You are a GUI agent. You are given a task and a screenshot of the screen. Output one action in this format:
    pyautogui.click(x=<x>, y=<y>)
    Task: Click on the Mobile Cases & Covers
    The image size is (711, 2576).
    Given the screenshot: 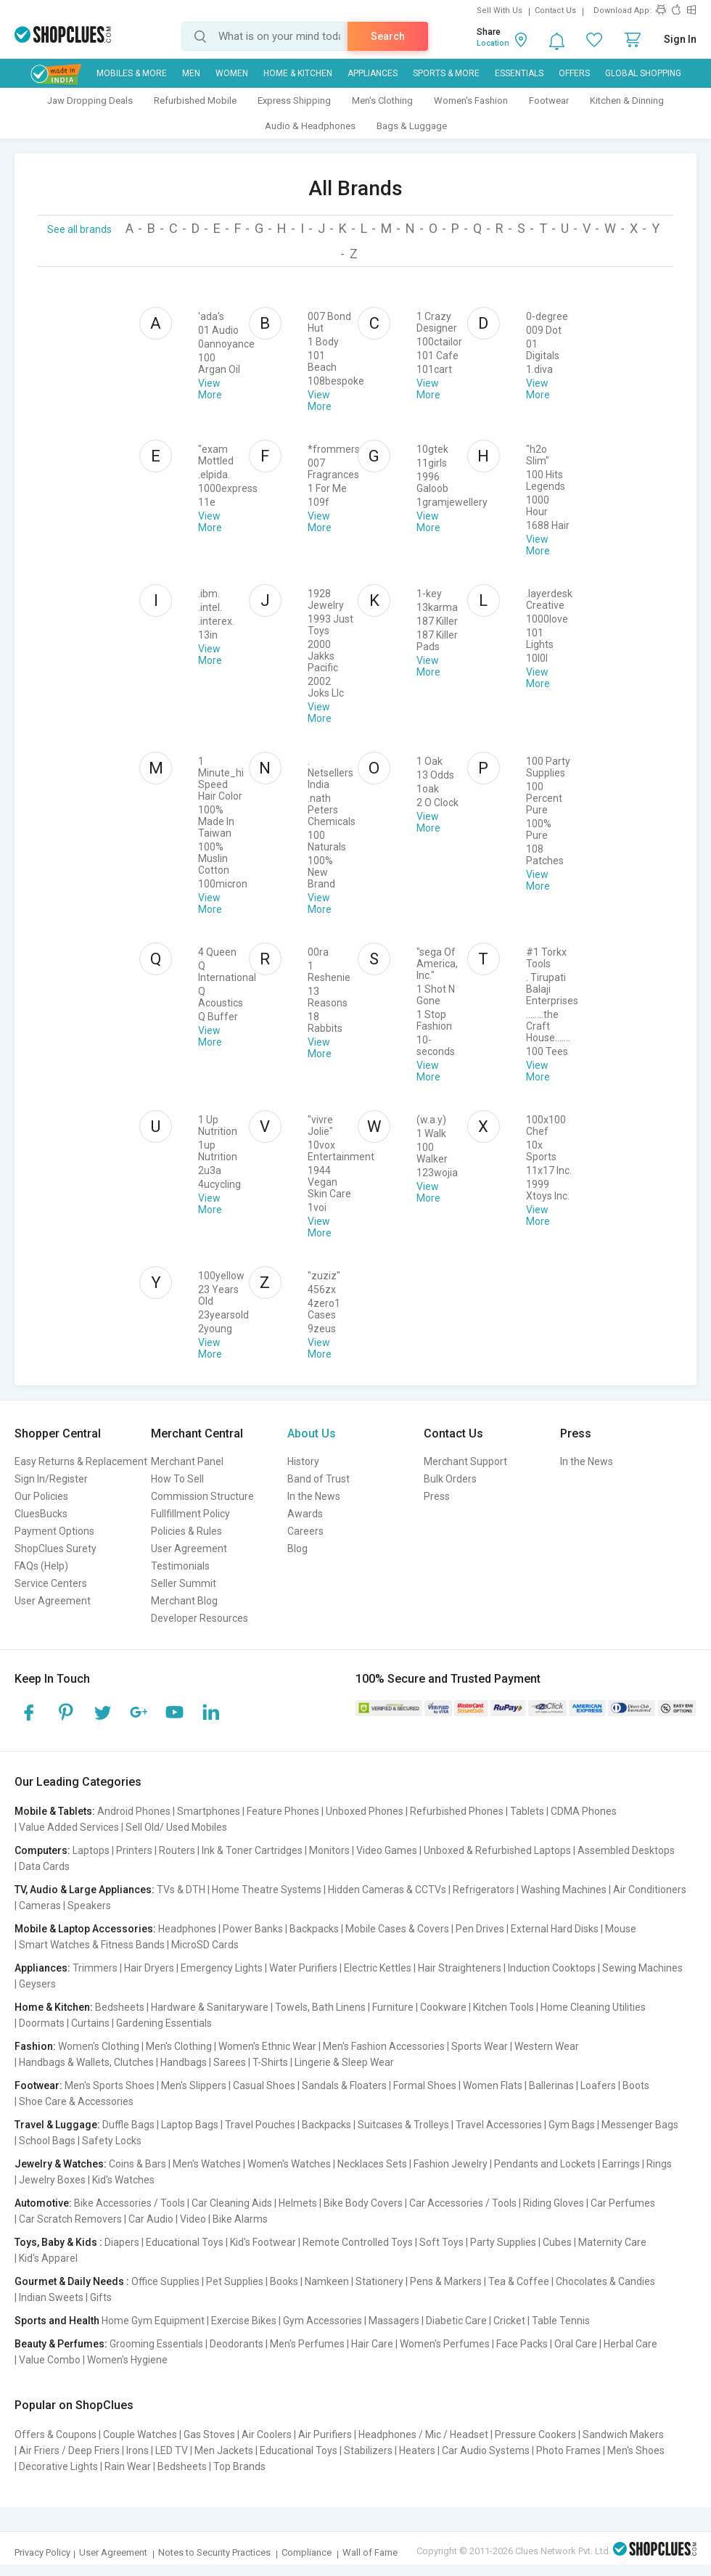 What is the action you would take?
    pyautogui.click(x=397, y=1929)
    